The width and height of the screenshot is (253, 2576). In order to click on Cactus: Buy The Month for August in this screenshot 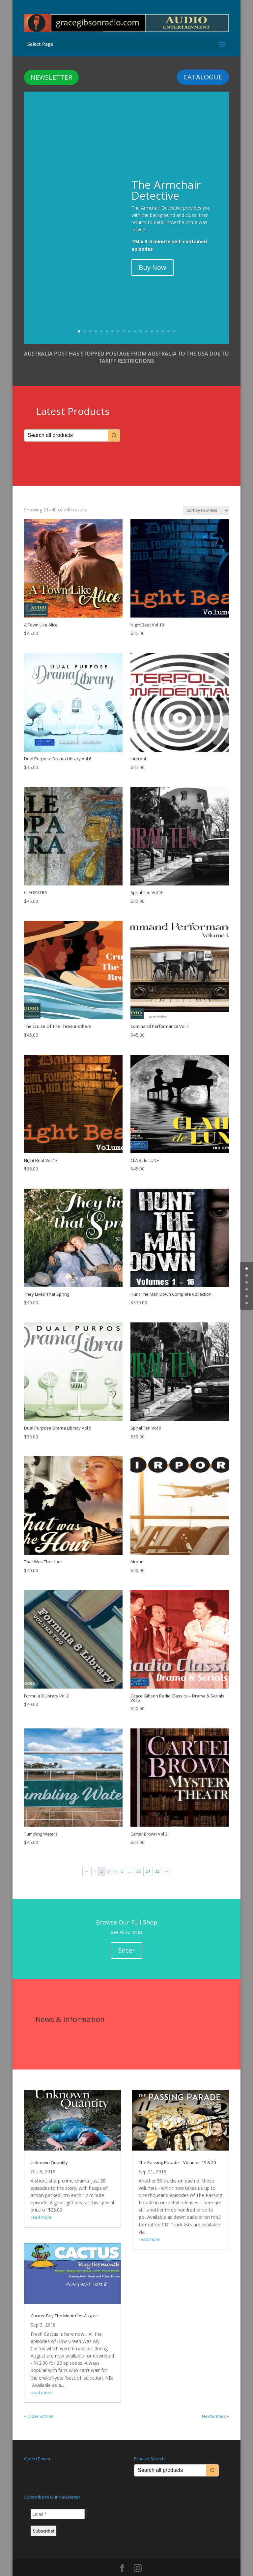, I will do `click(64, 2304)`.